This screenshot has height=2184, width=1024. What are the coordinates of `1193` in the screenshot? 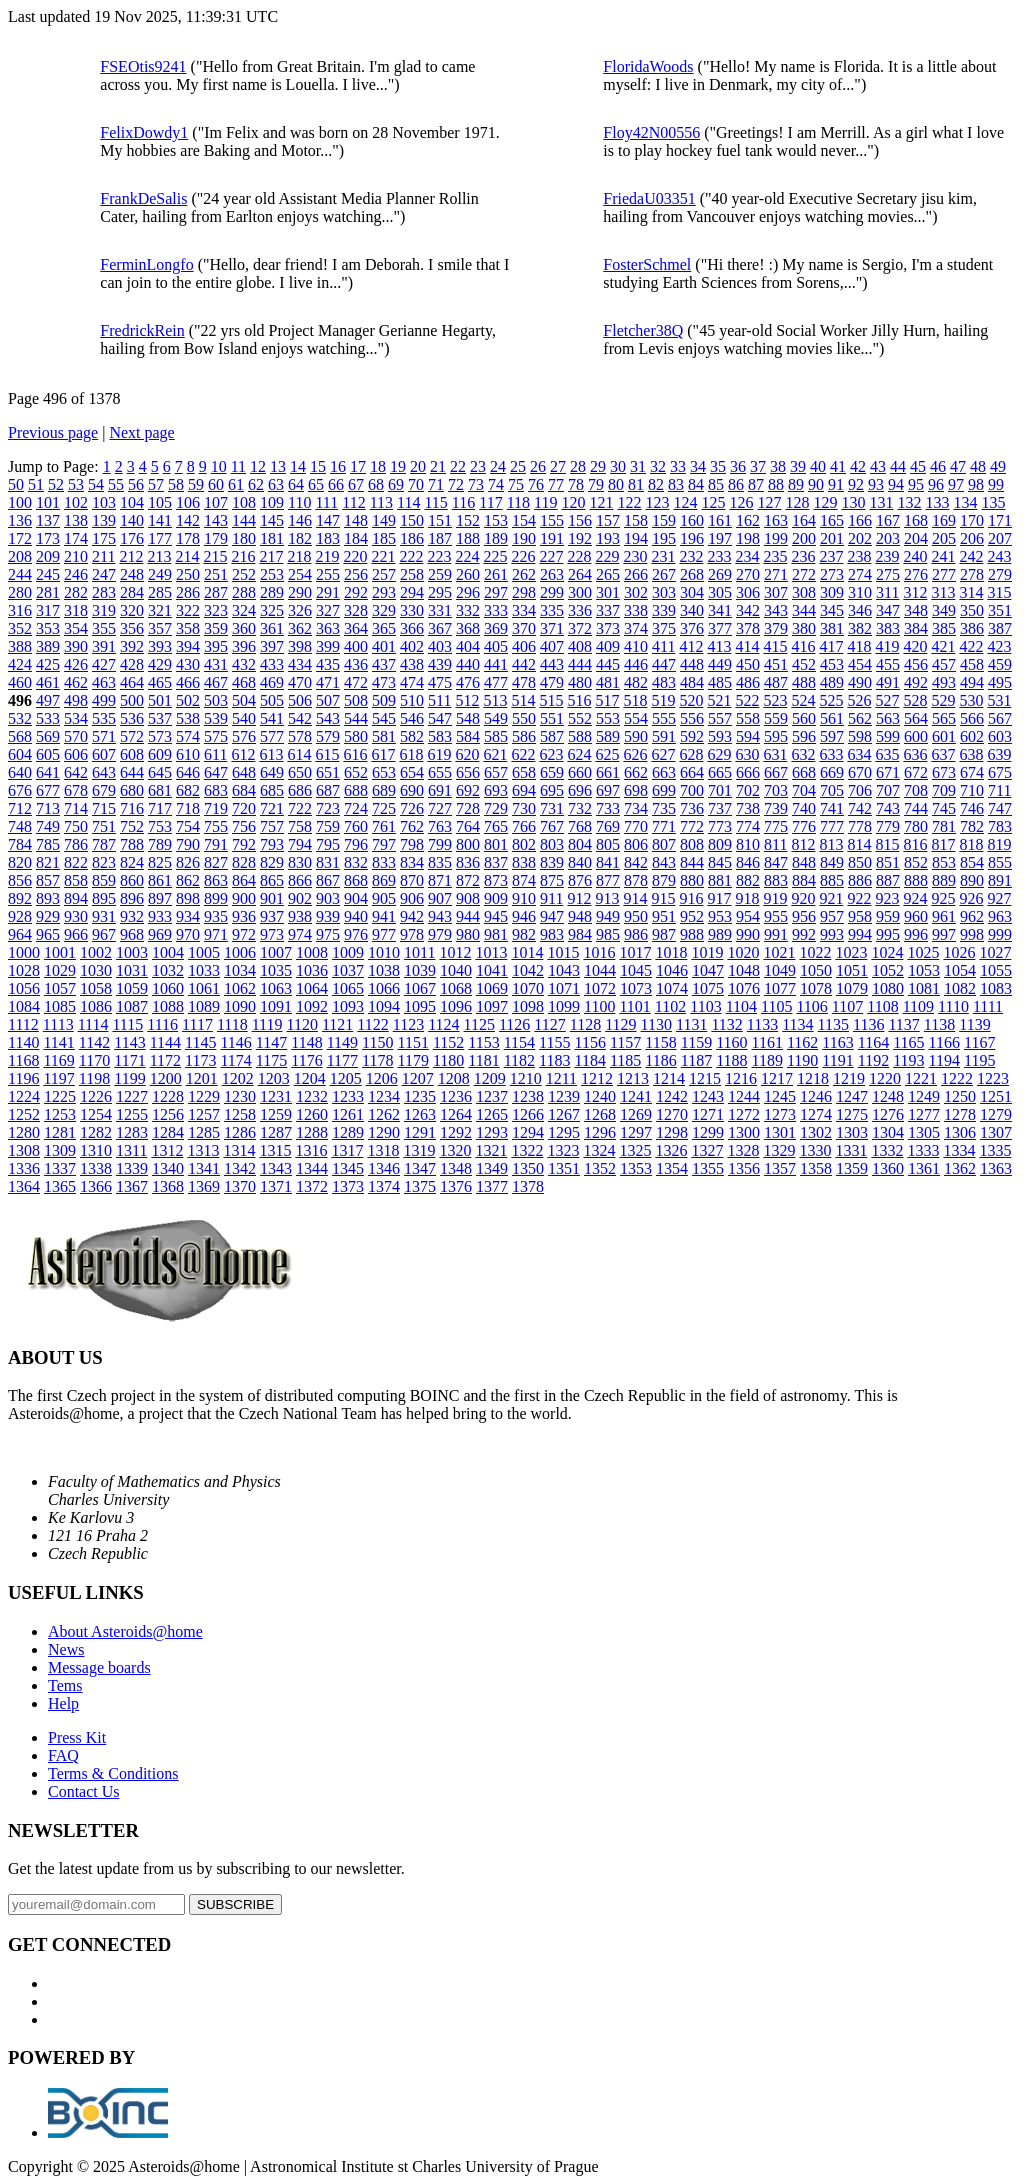 It's located at (908, 1060).